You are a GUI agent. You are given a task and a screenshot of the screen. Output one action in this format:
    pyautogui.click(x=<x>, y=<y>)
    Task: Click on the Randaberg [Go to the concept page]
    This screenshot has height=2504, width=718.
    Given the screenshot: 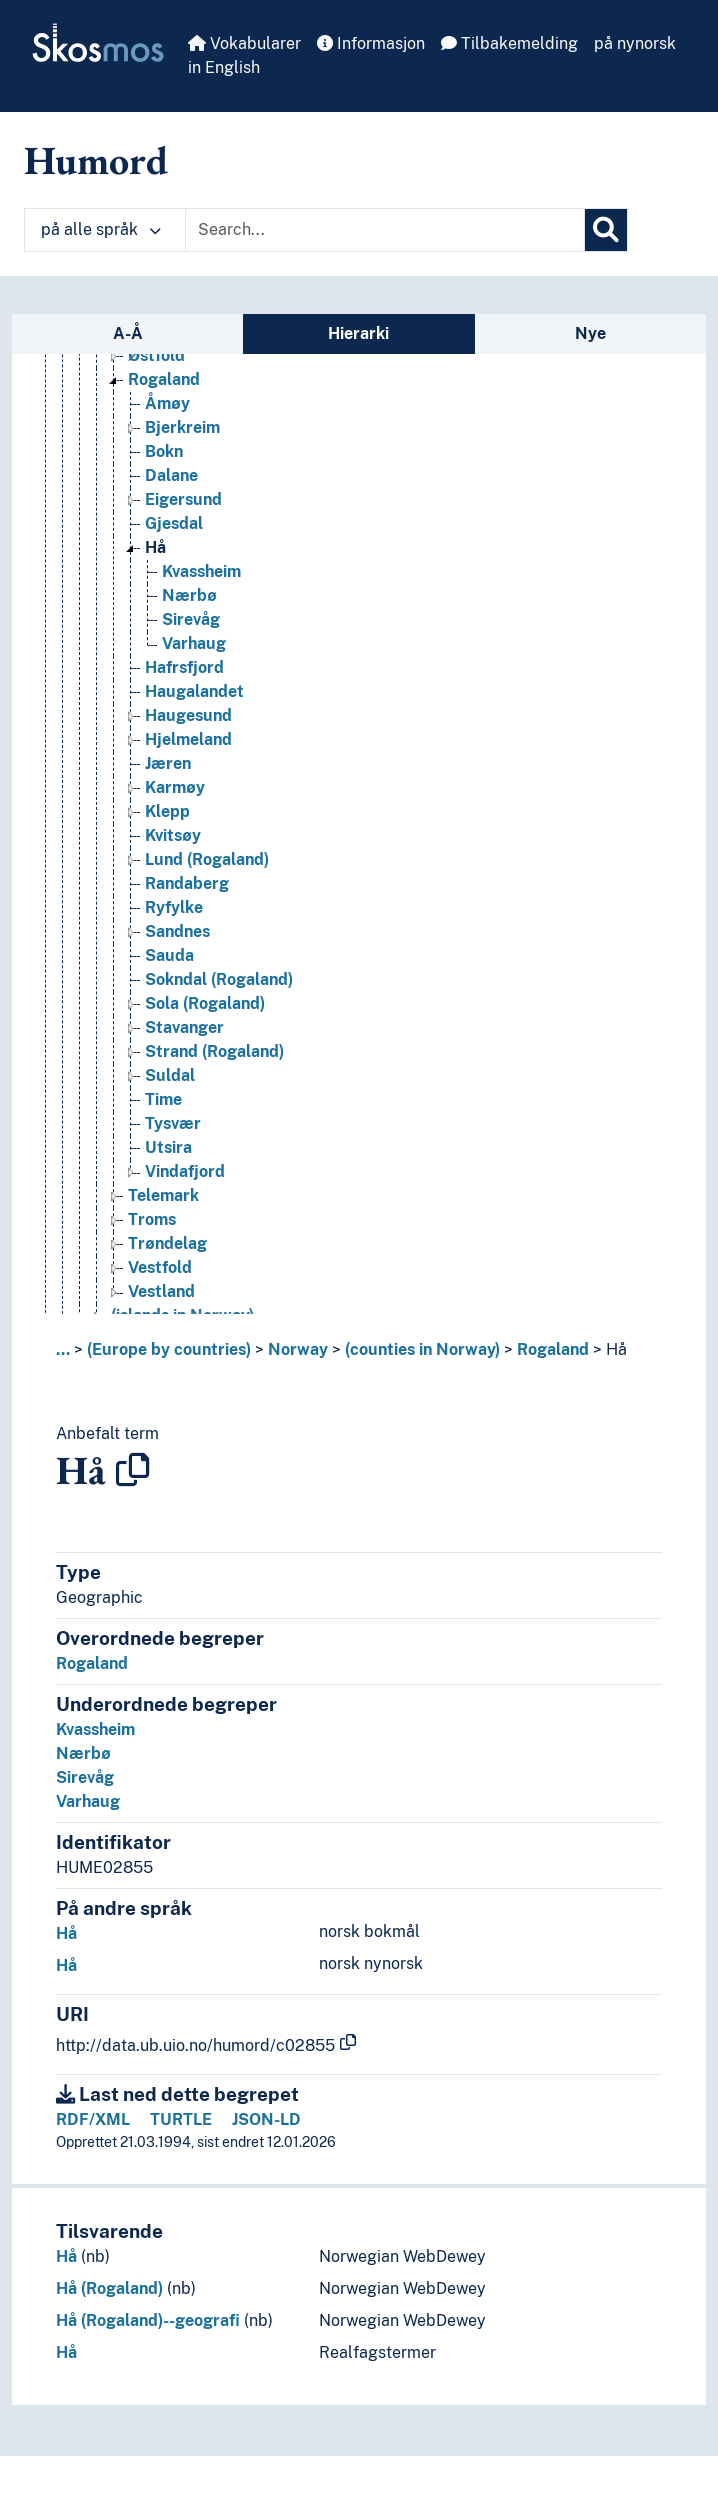 What is the action you would take?
    pyautogui.click(x=187, y=883)
    